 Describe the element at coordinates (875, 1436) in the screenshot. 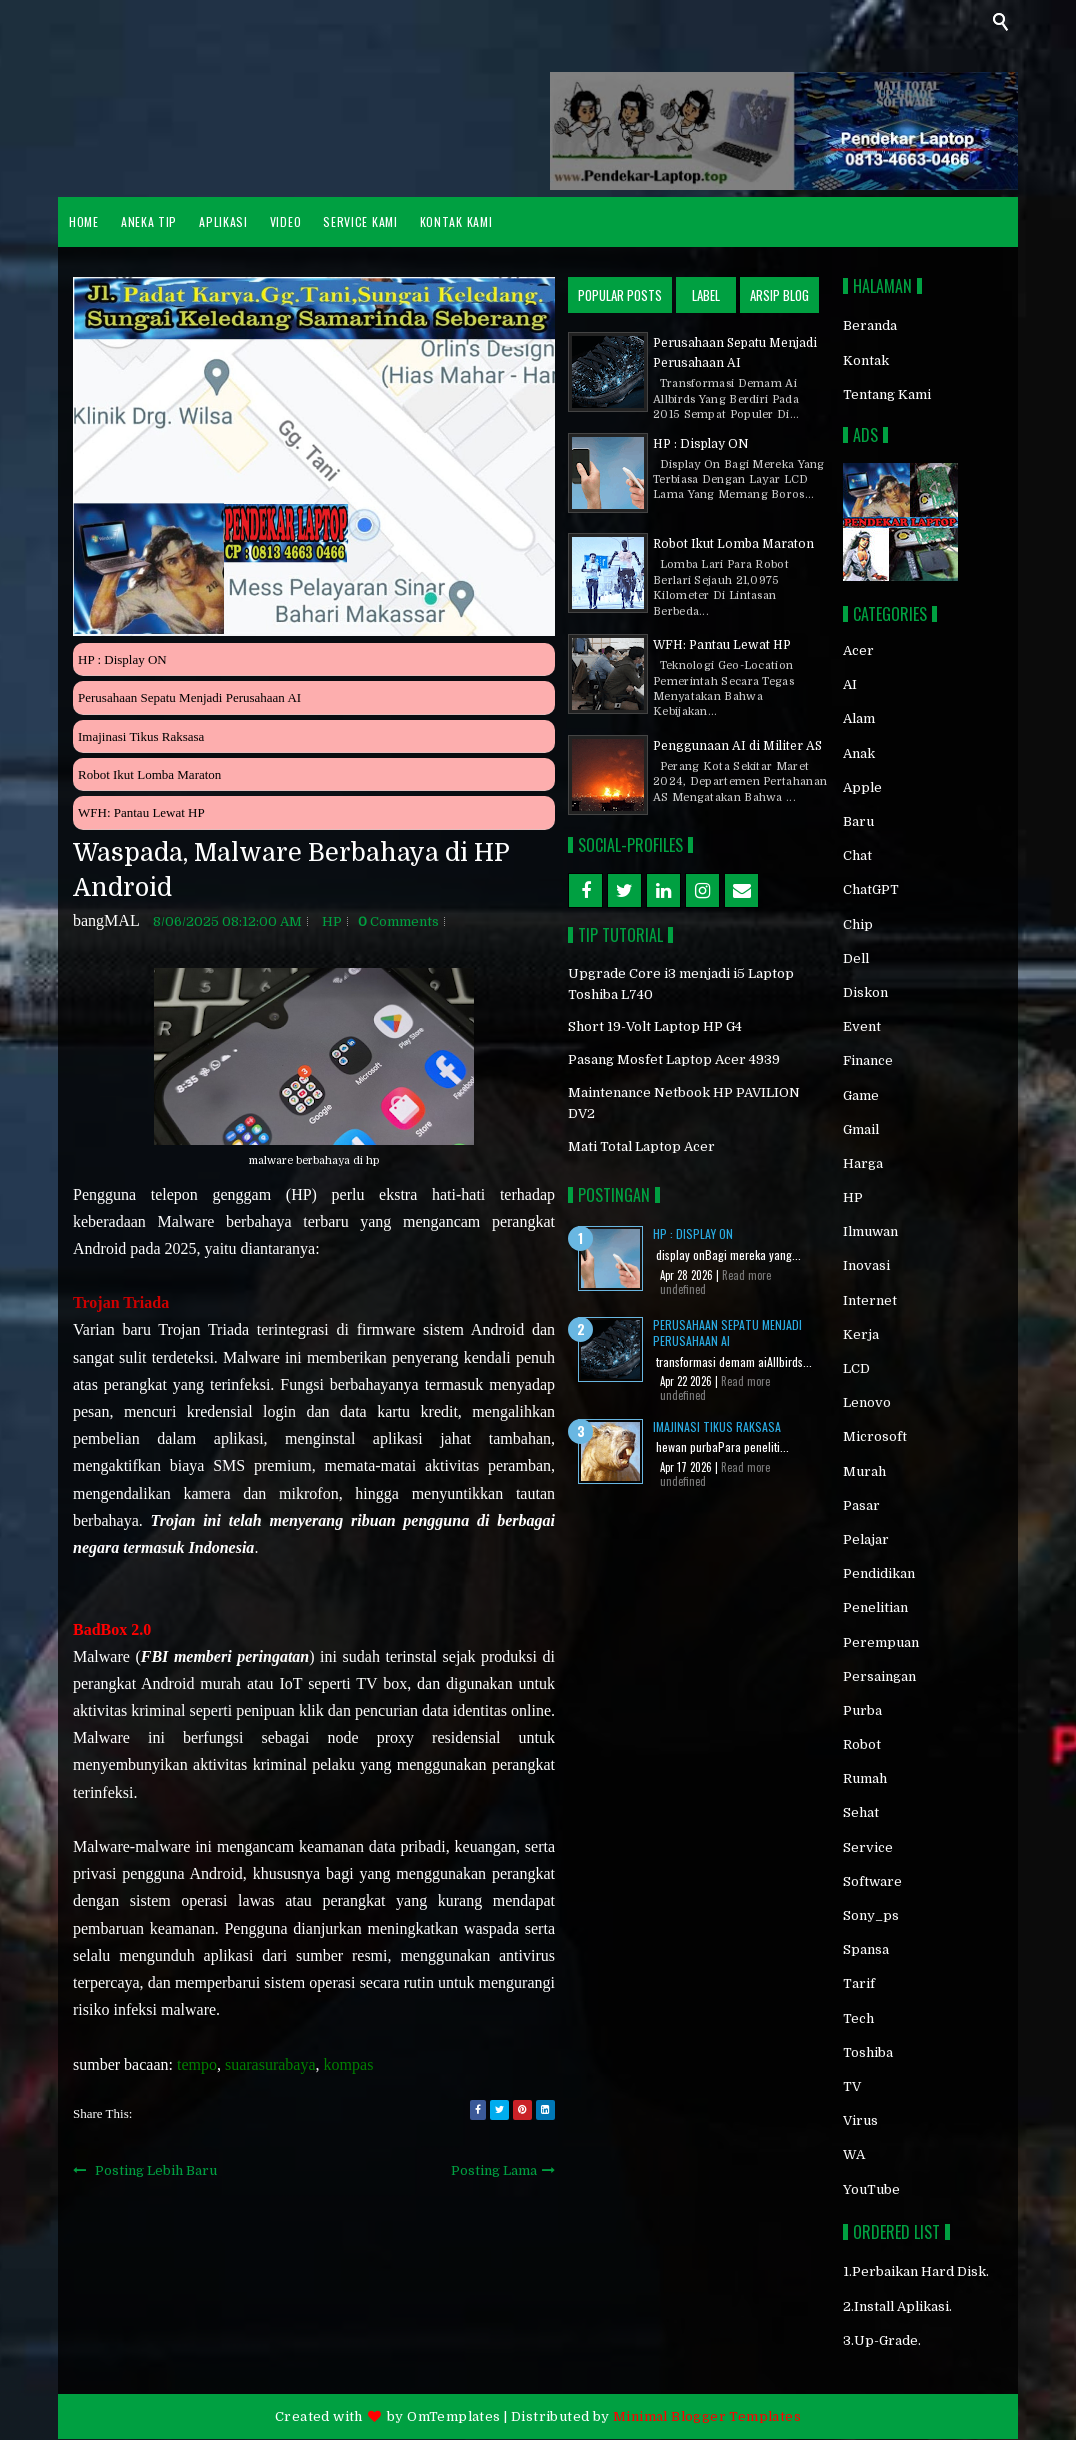

I see `Microsoft` at that location.